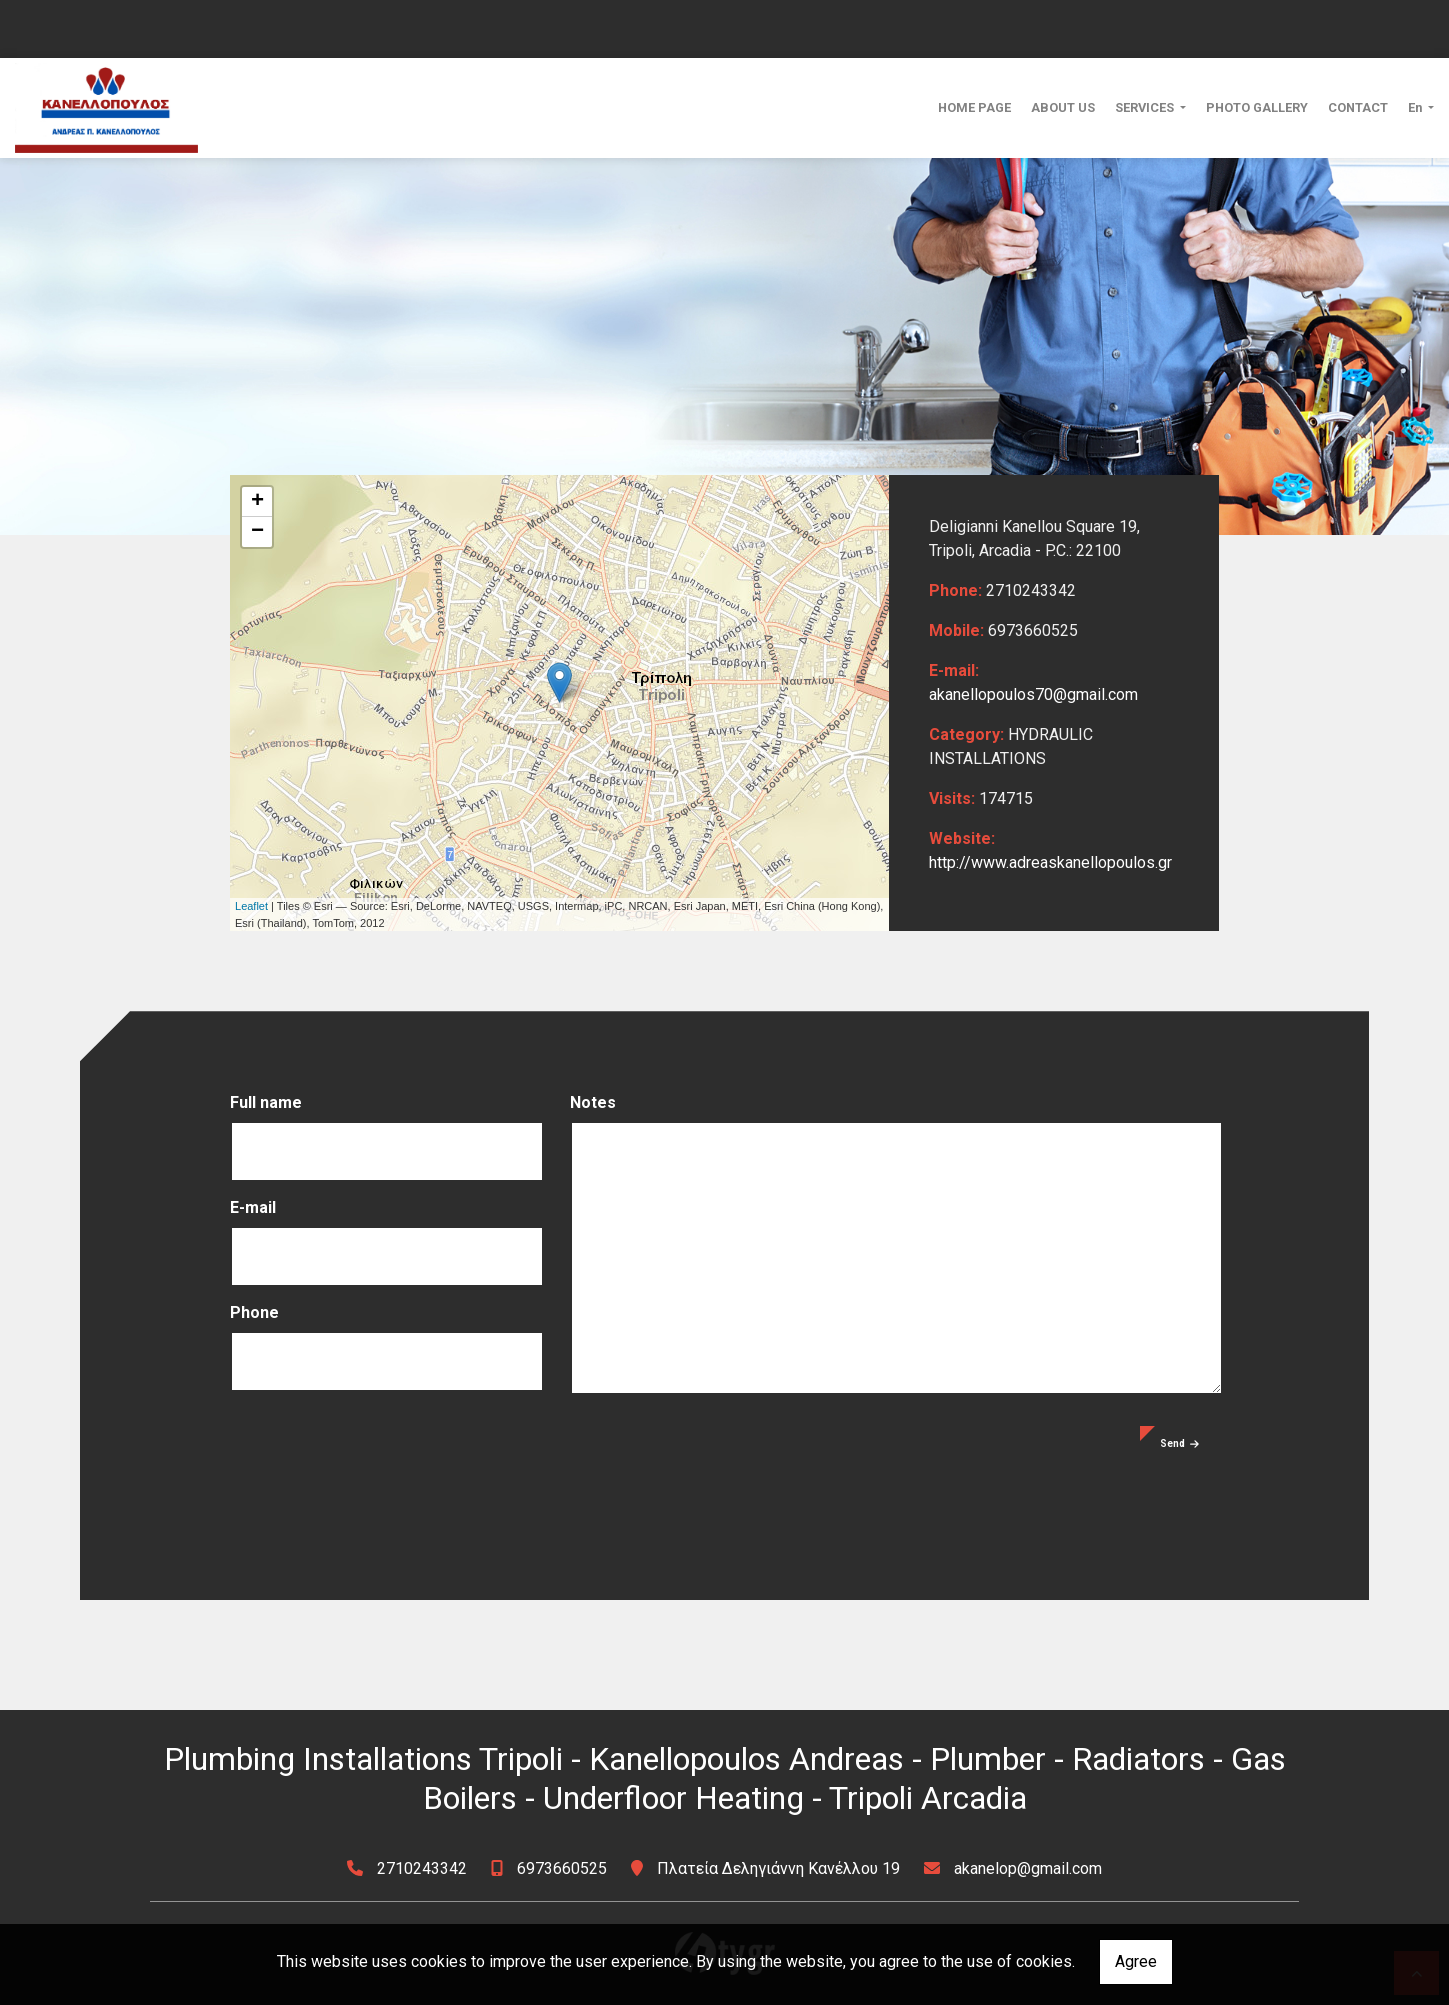  Describe the element at coordinates (1033, 694) in the screenshot. I see `akanellopoulos70@gmail.com` at that location.